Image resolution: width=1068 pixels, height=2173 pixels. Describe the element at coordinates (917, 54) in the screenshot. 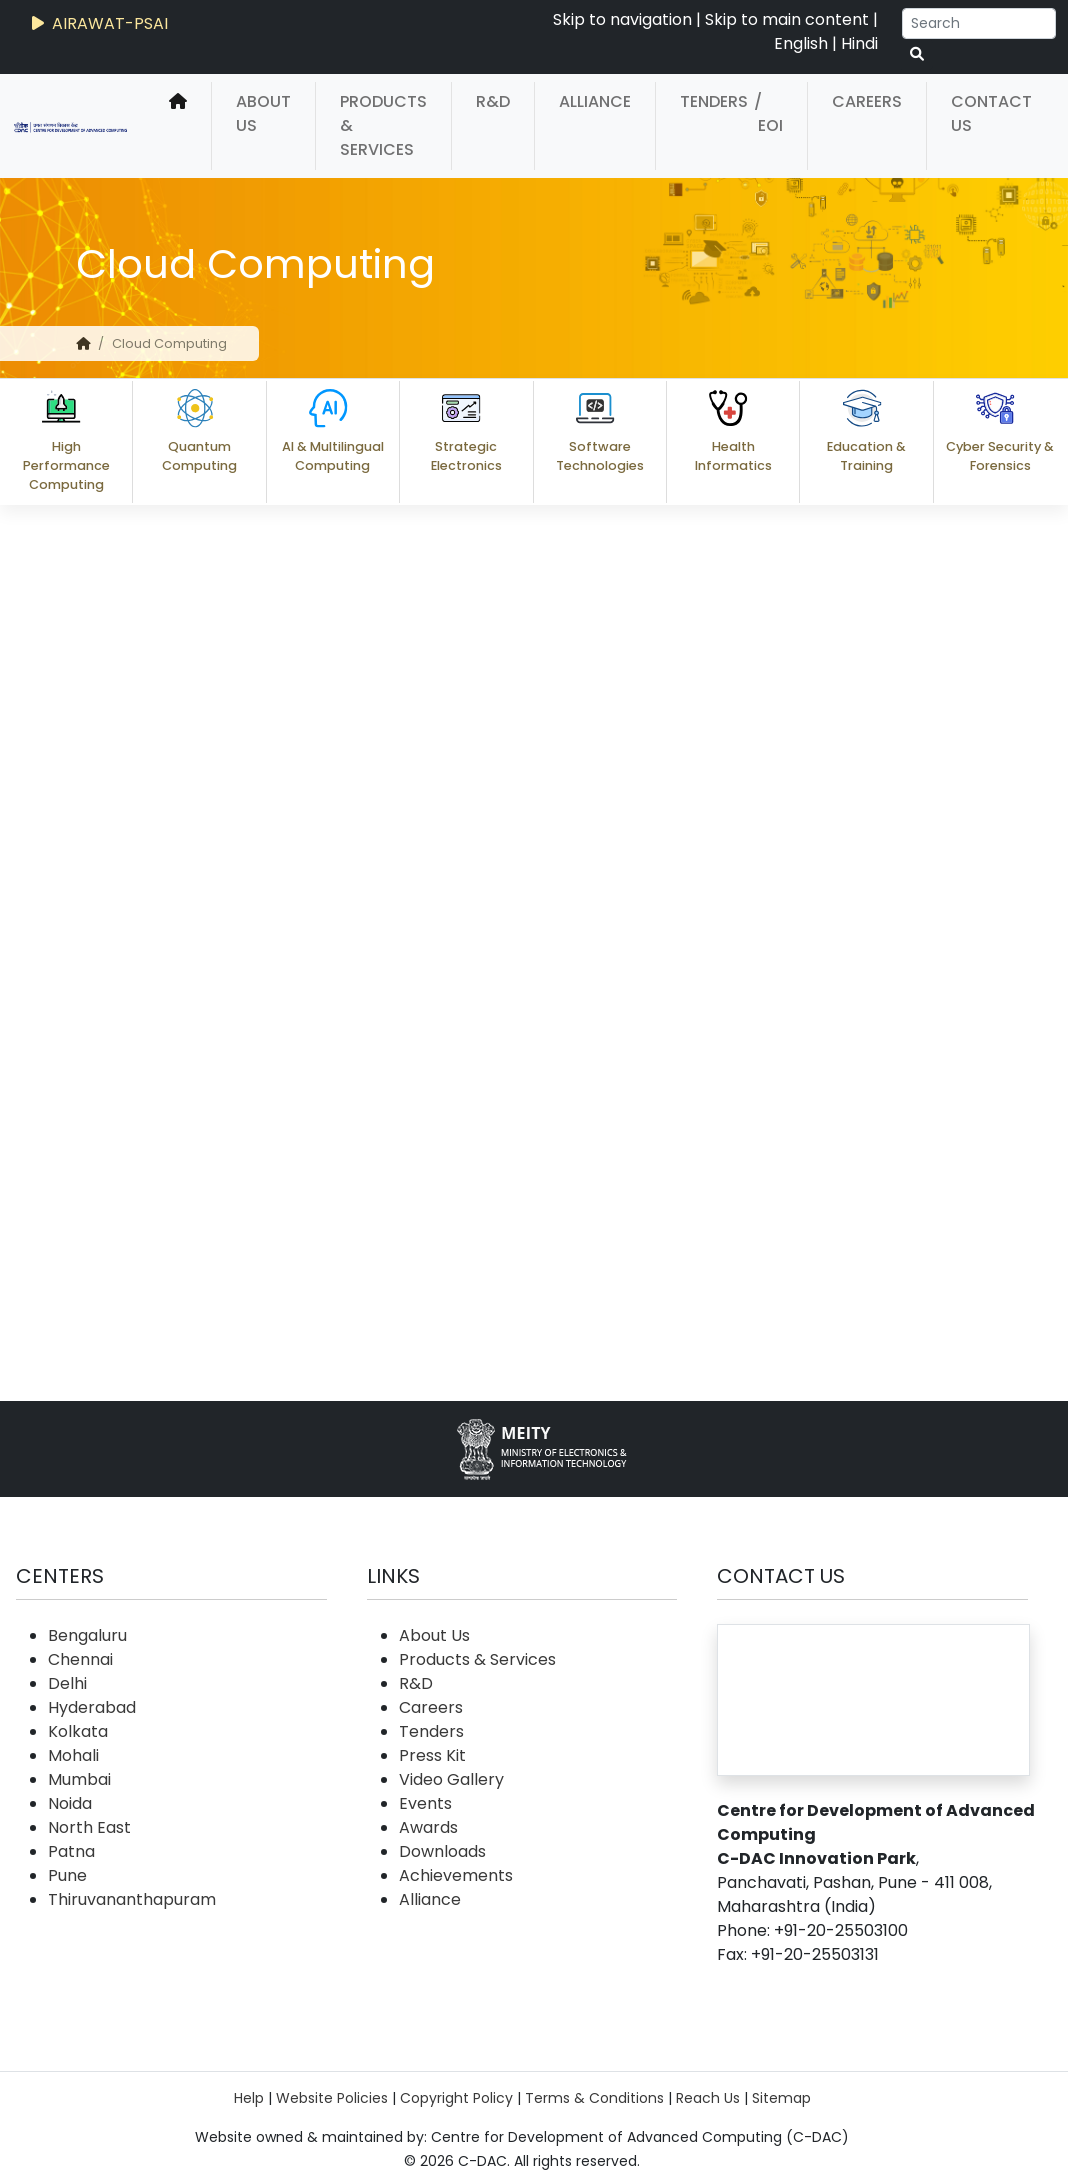

I see `[serach button]` at that location.